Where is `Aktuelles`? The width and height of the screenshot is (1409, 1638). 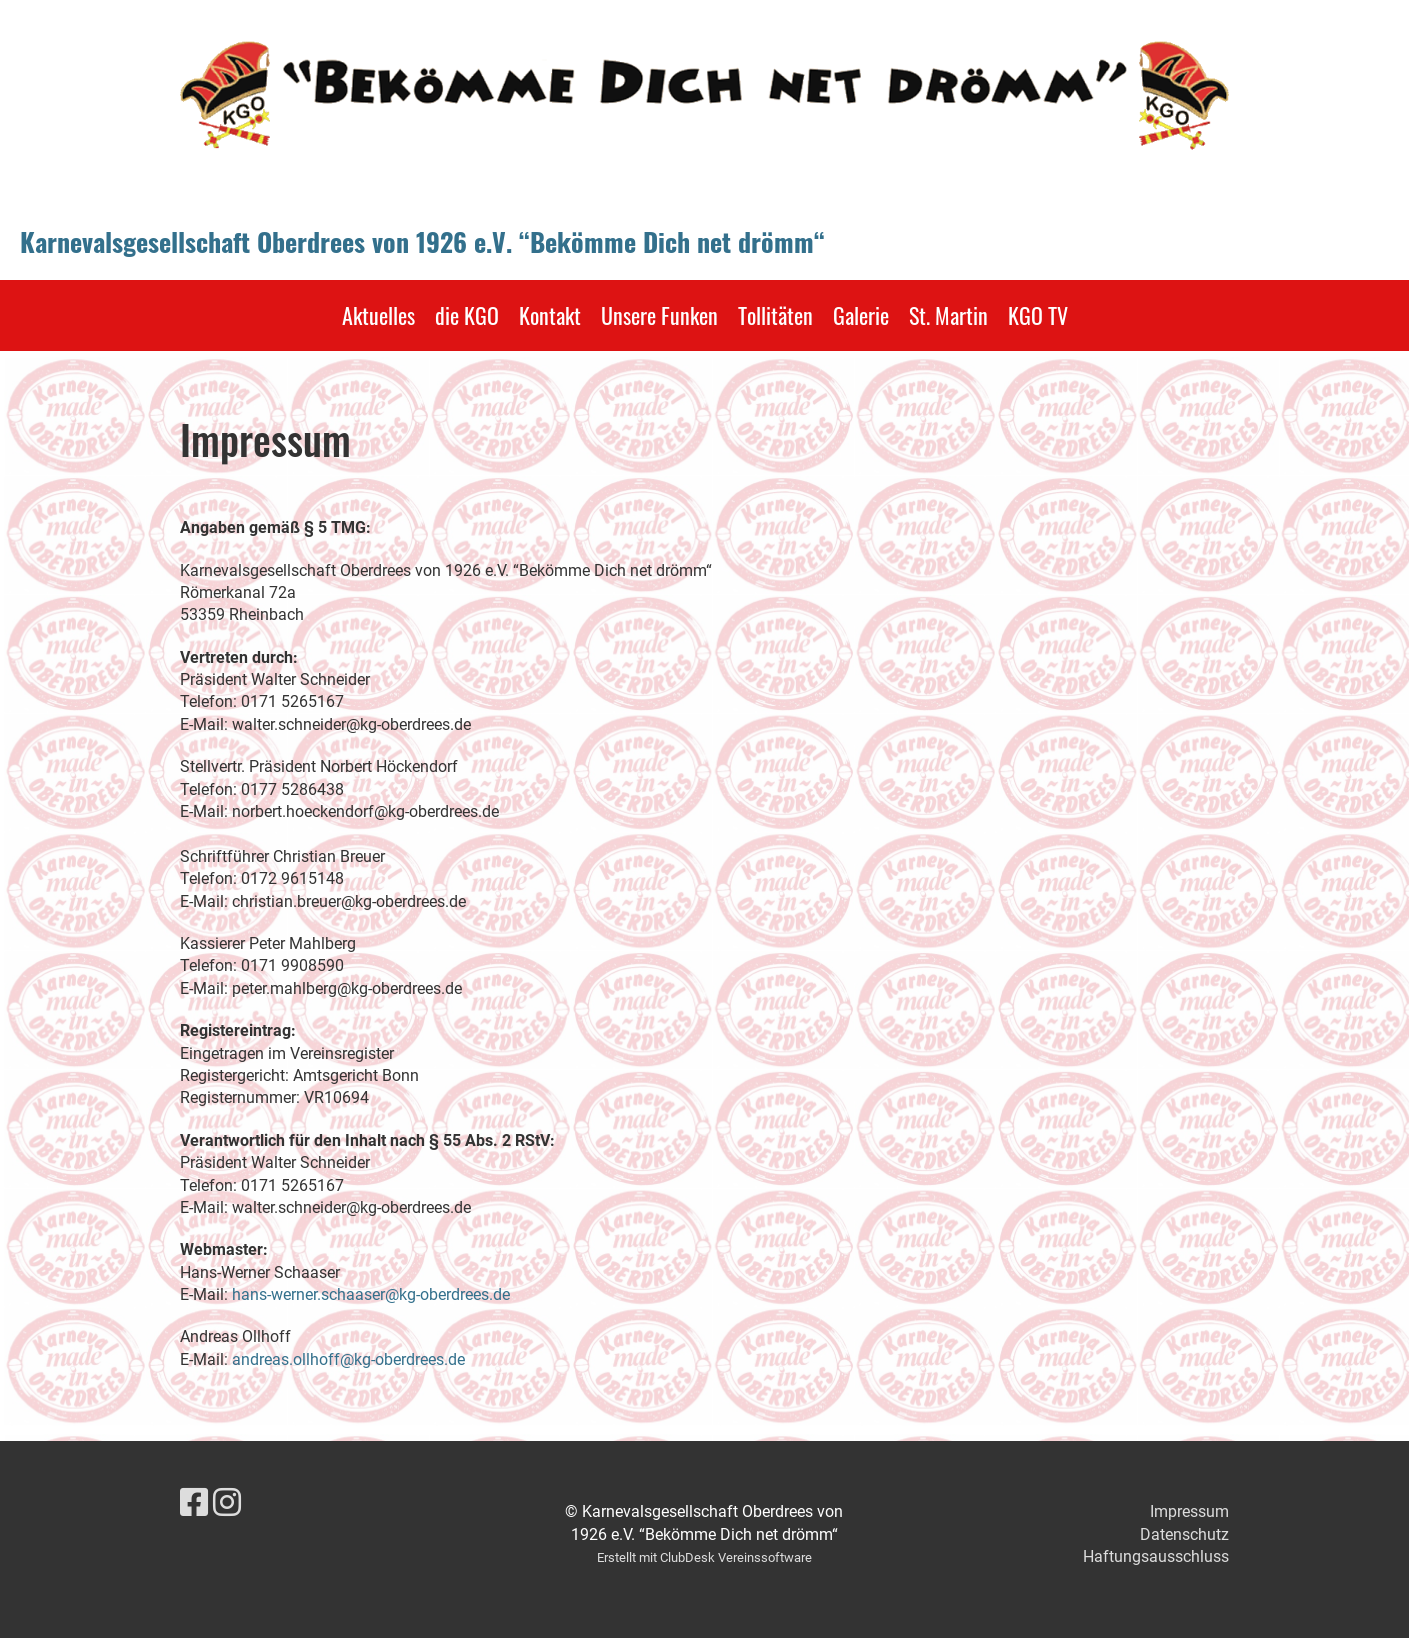
Aktuelles is located at coordinates (378, 315).